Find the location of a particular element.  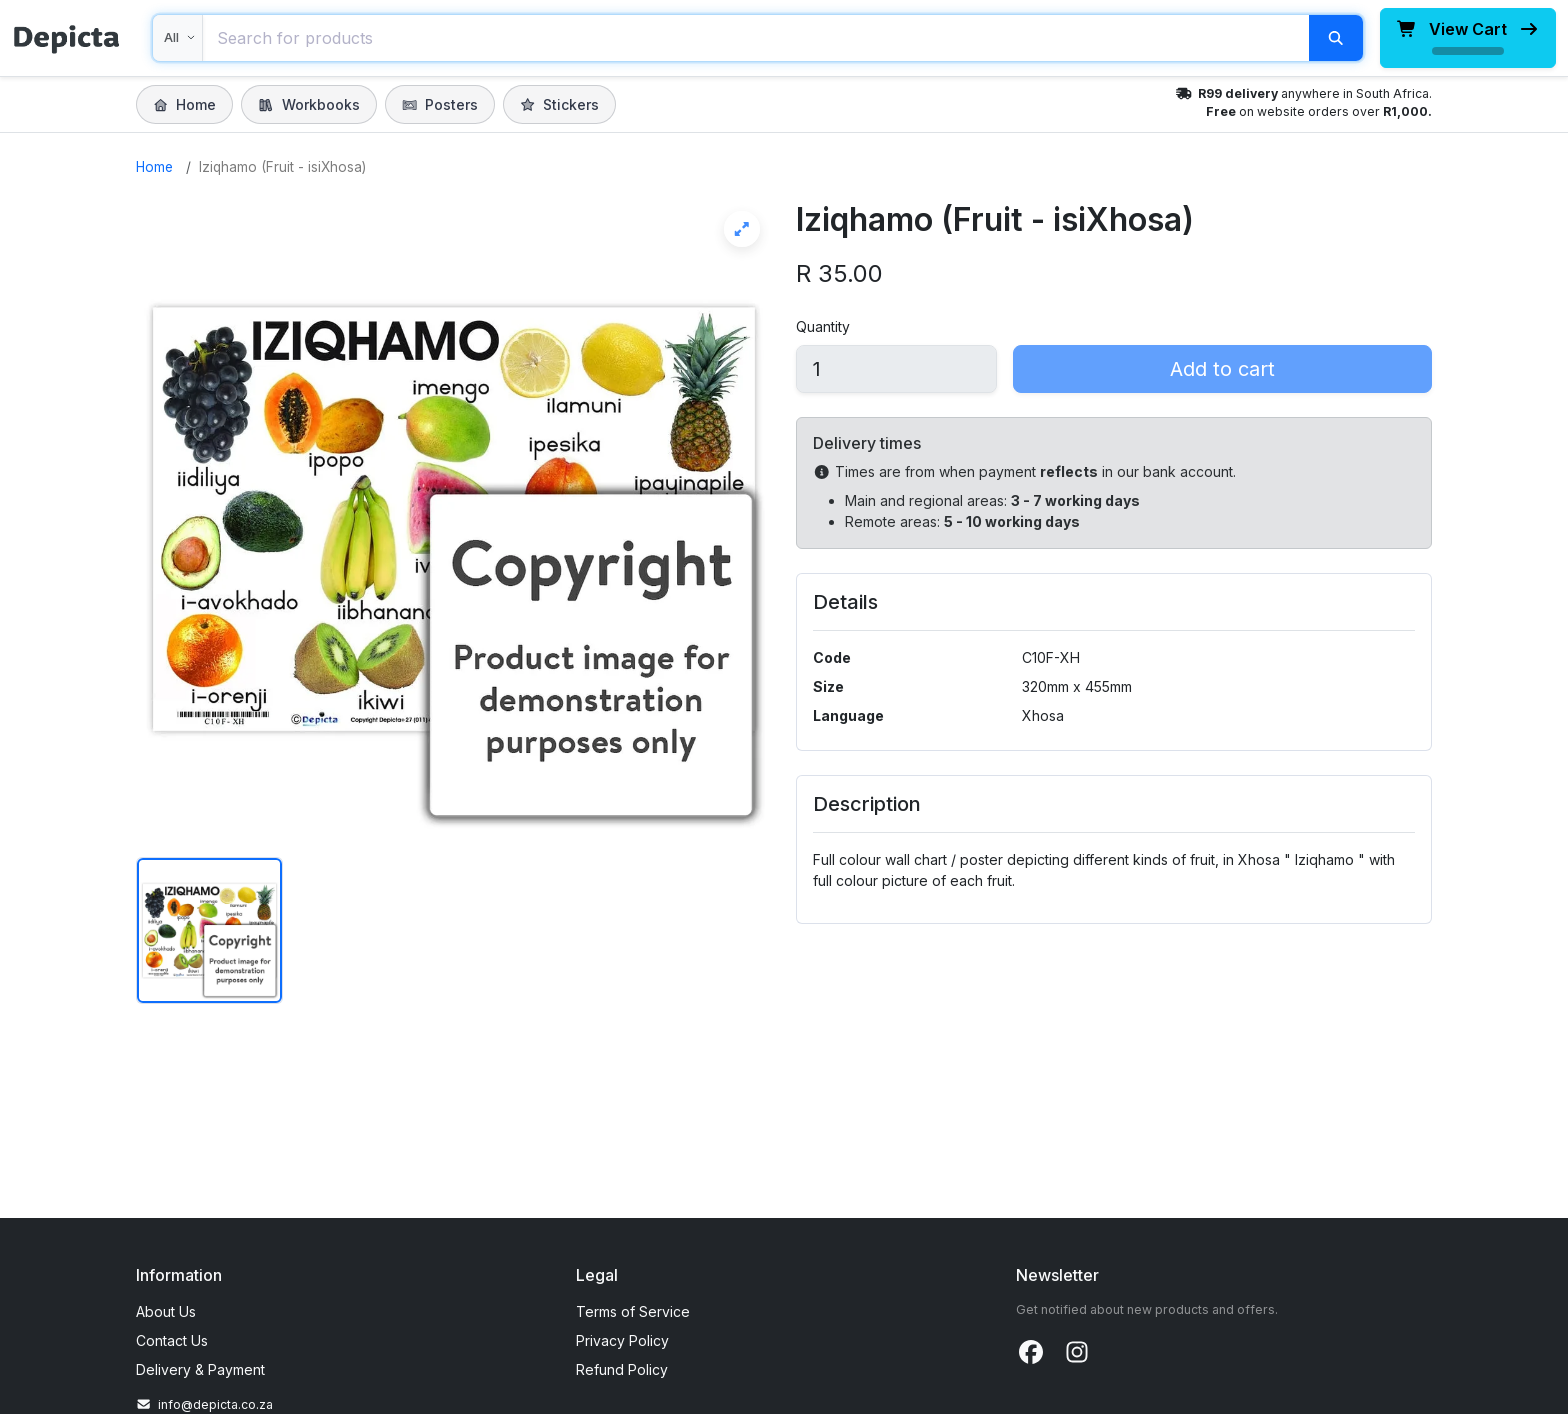

Stickers is located at coordinates (559, 104).